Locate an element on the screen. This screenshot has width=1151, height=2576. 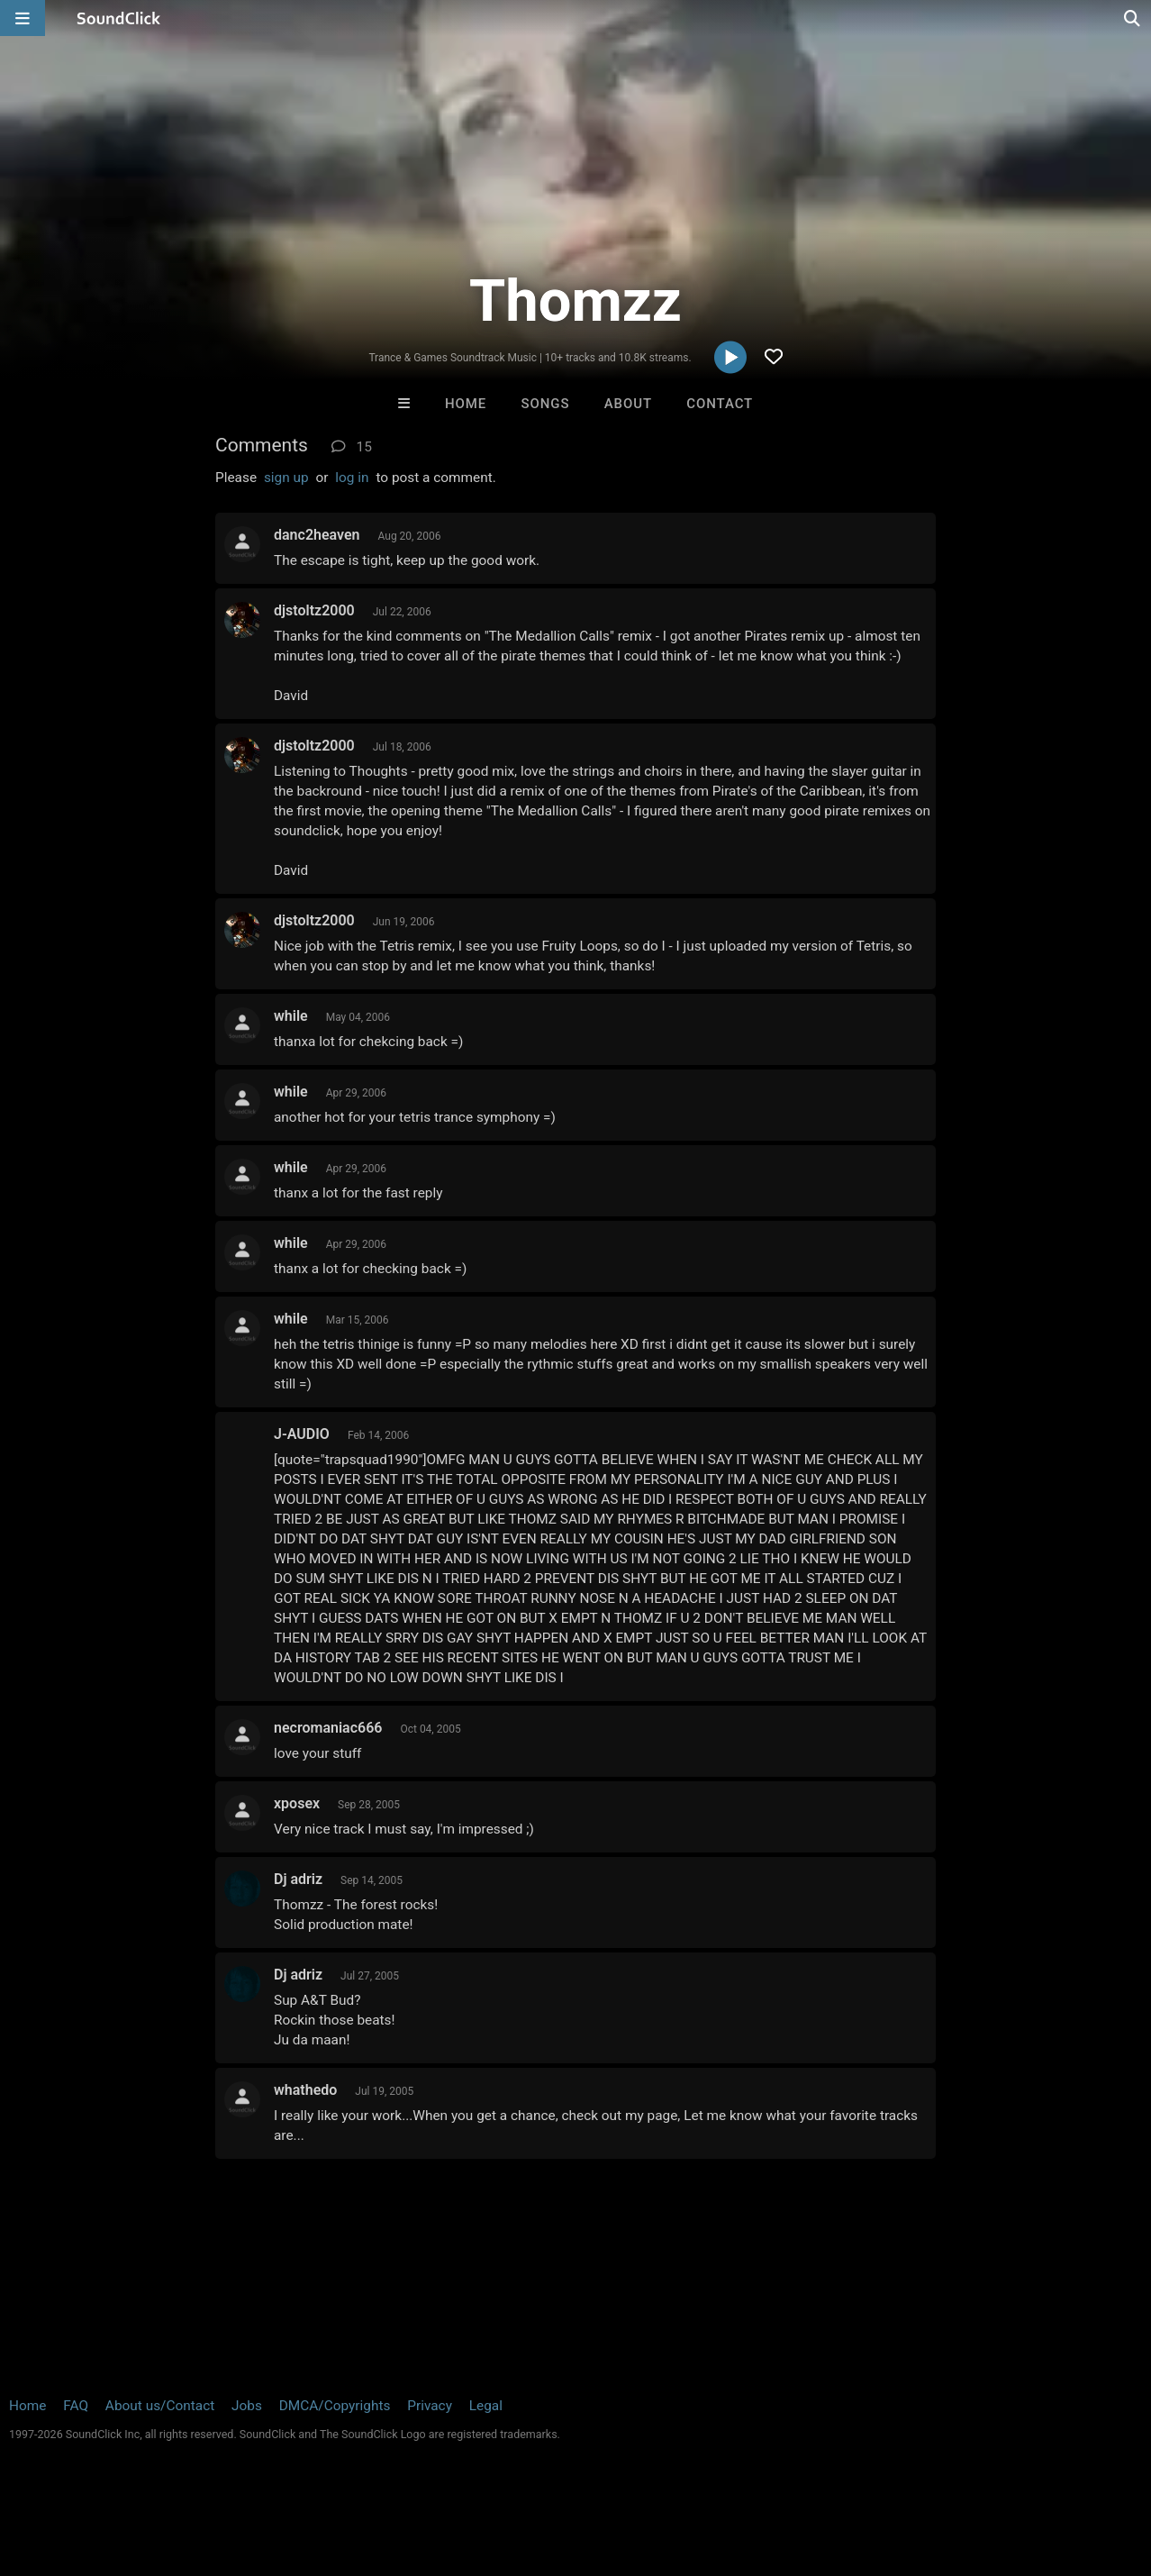
About us/Contact is located at coordinates (159, 2406).